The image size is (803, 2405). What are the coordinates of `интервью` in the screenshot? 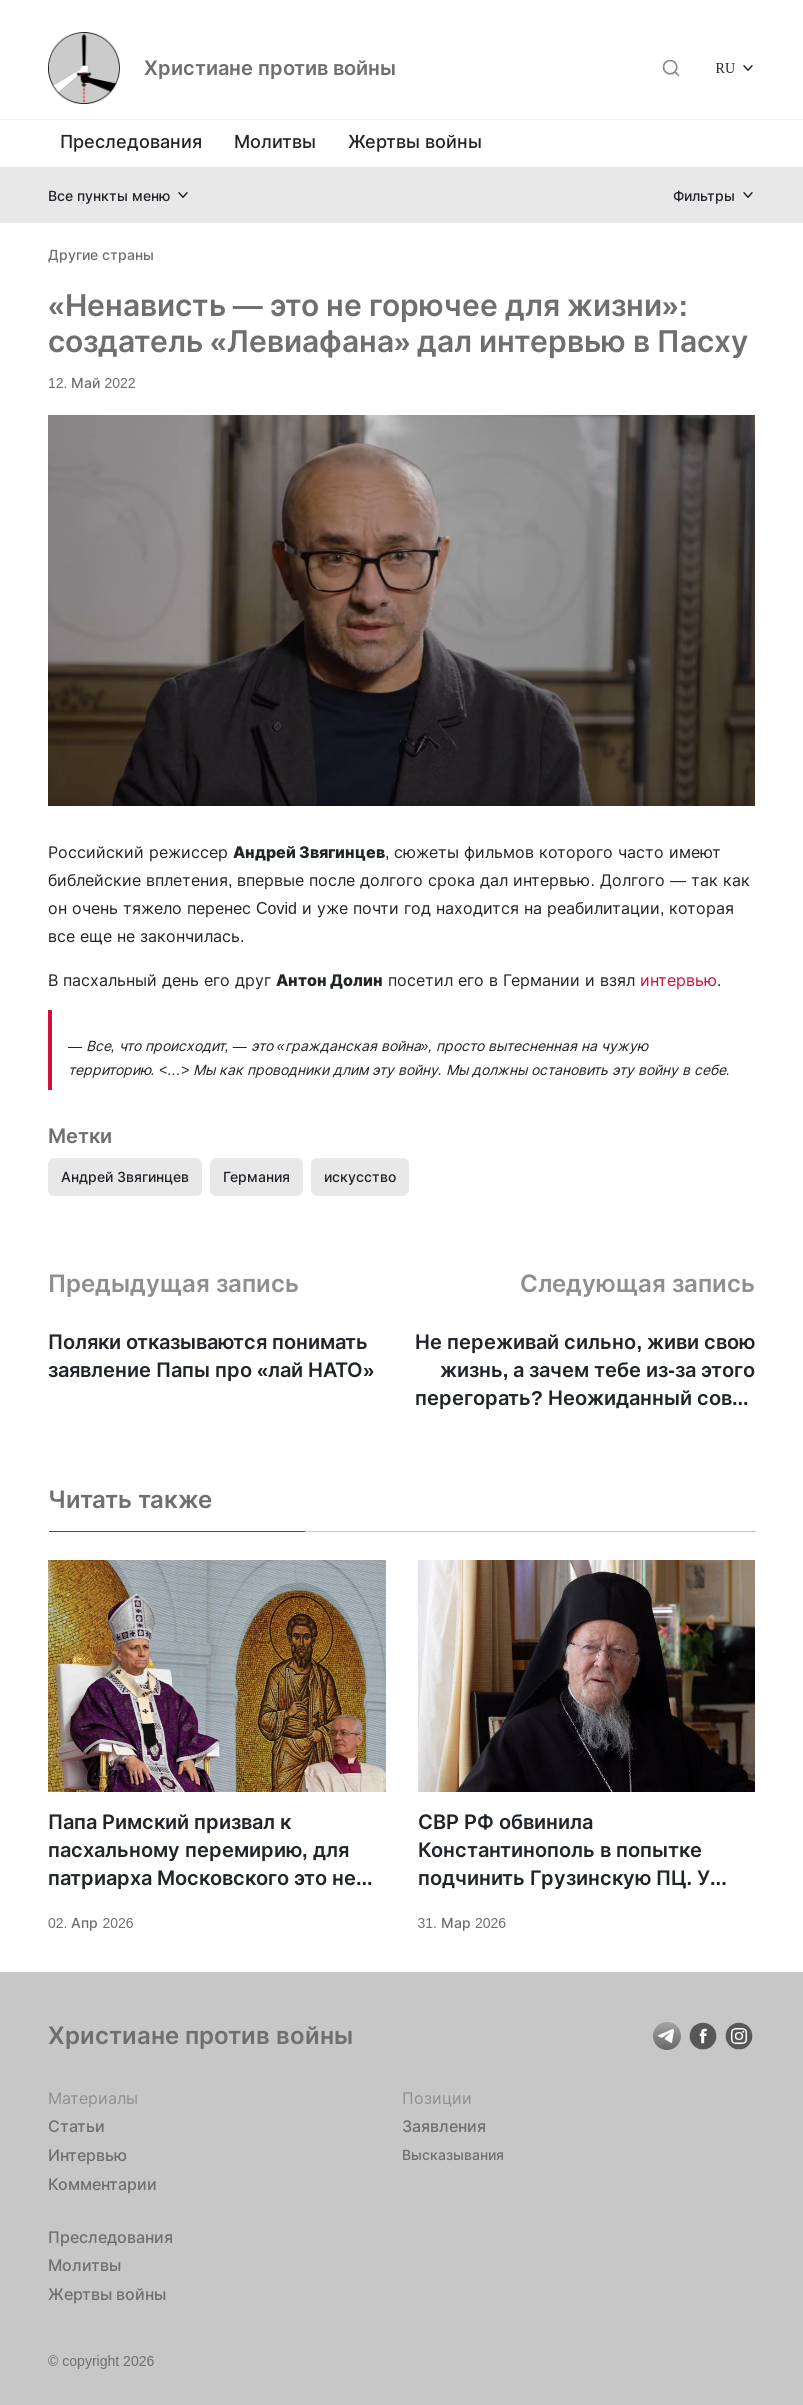 It's located at (678, 980).